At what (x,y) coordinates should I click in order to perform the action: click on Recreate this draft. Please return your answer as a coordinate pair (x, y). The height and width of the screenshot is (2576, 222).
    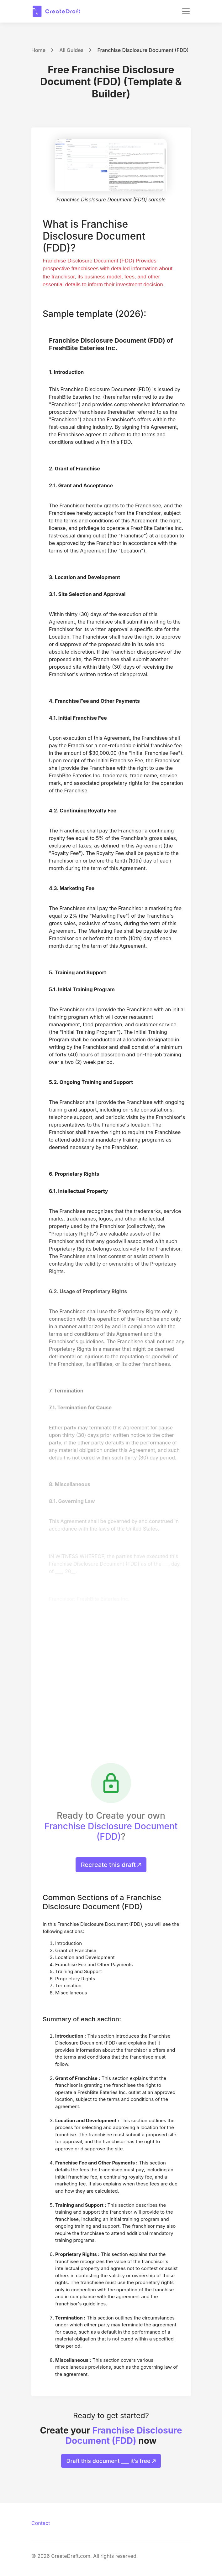
    Looking at the image, I should click on (111, 1865).